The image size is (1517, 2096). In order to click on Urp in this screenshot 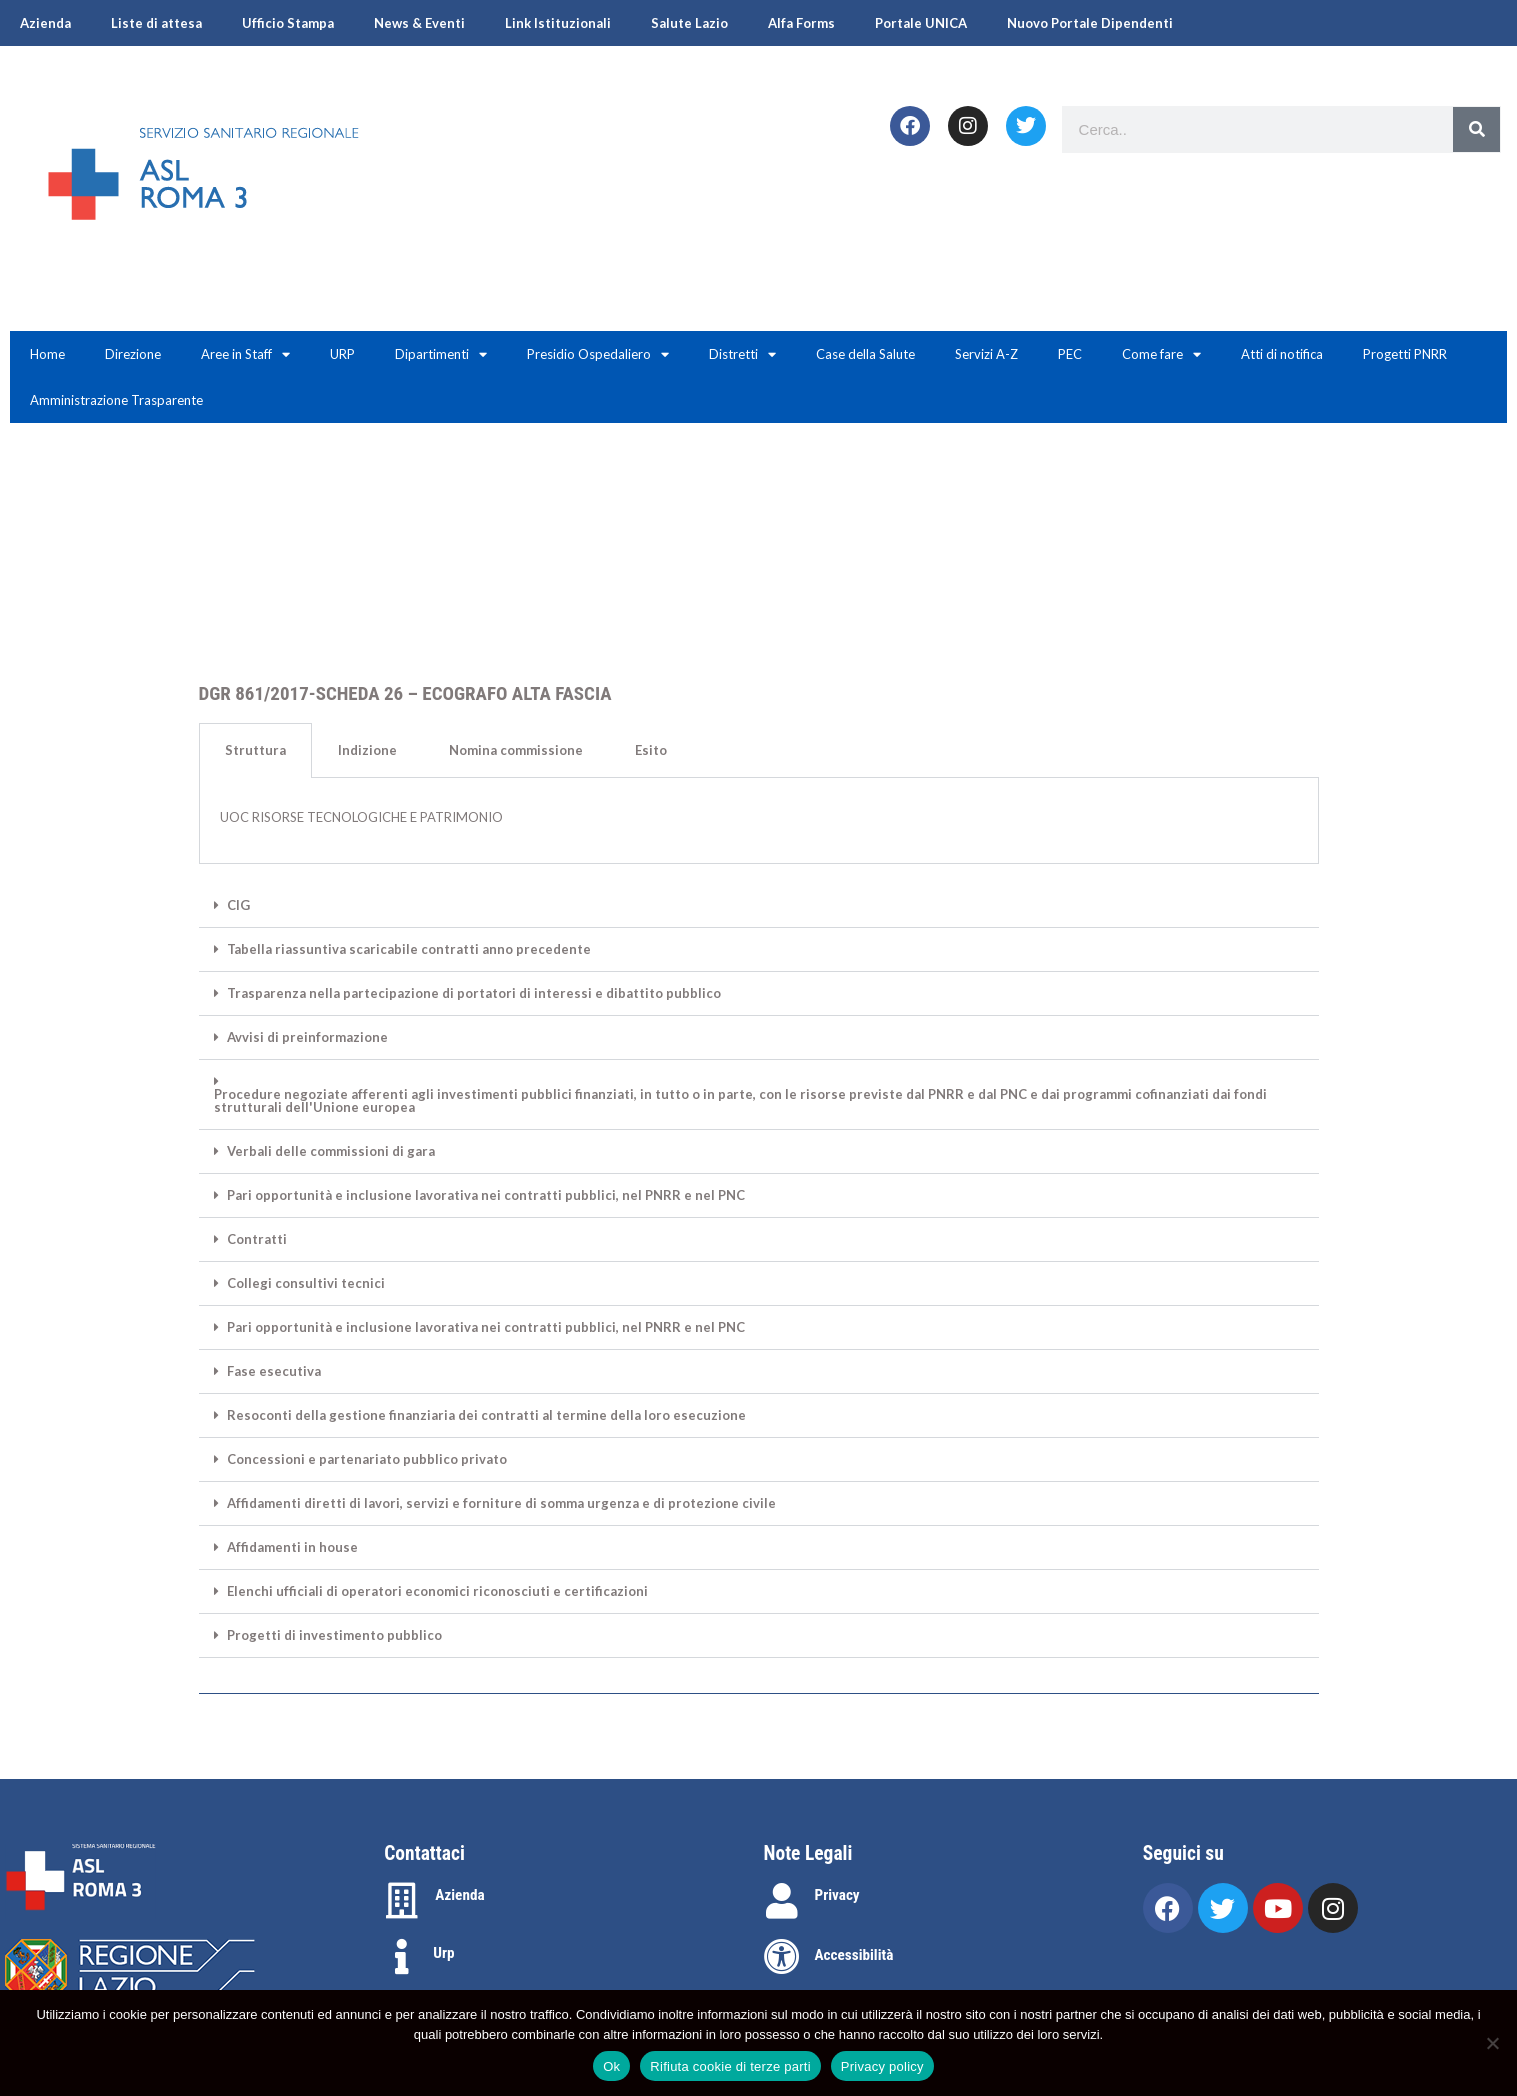, I will do `click(443, 1953)`.